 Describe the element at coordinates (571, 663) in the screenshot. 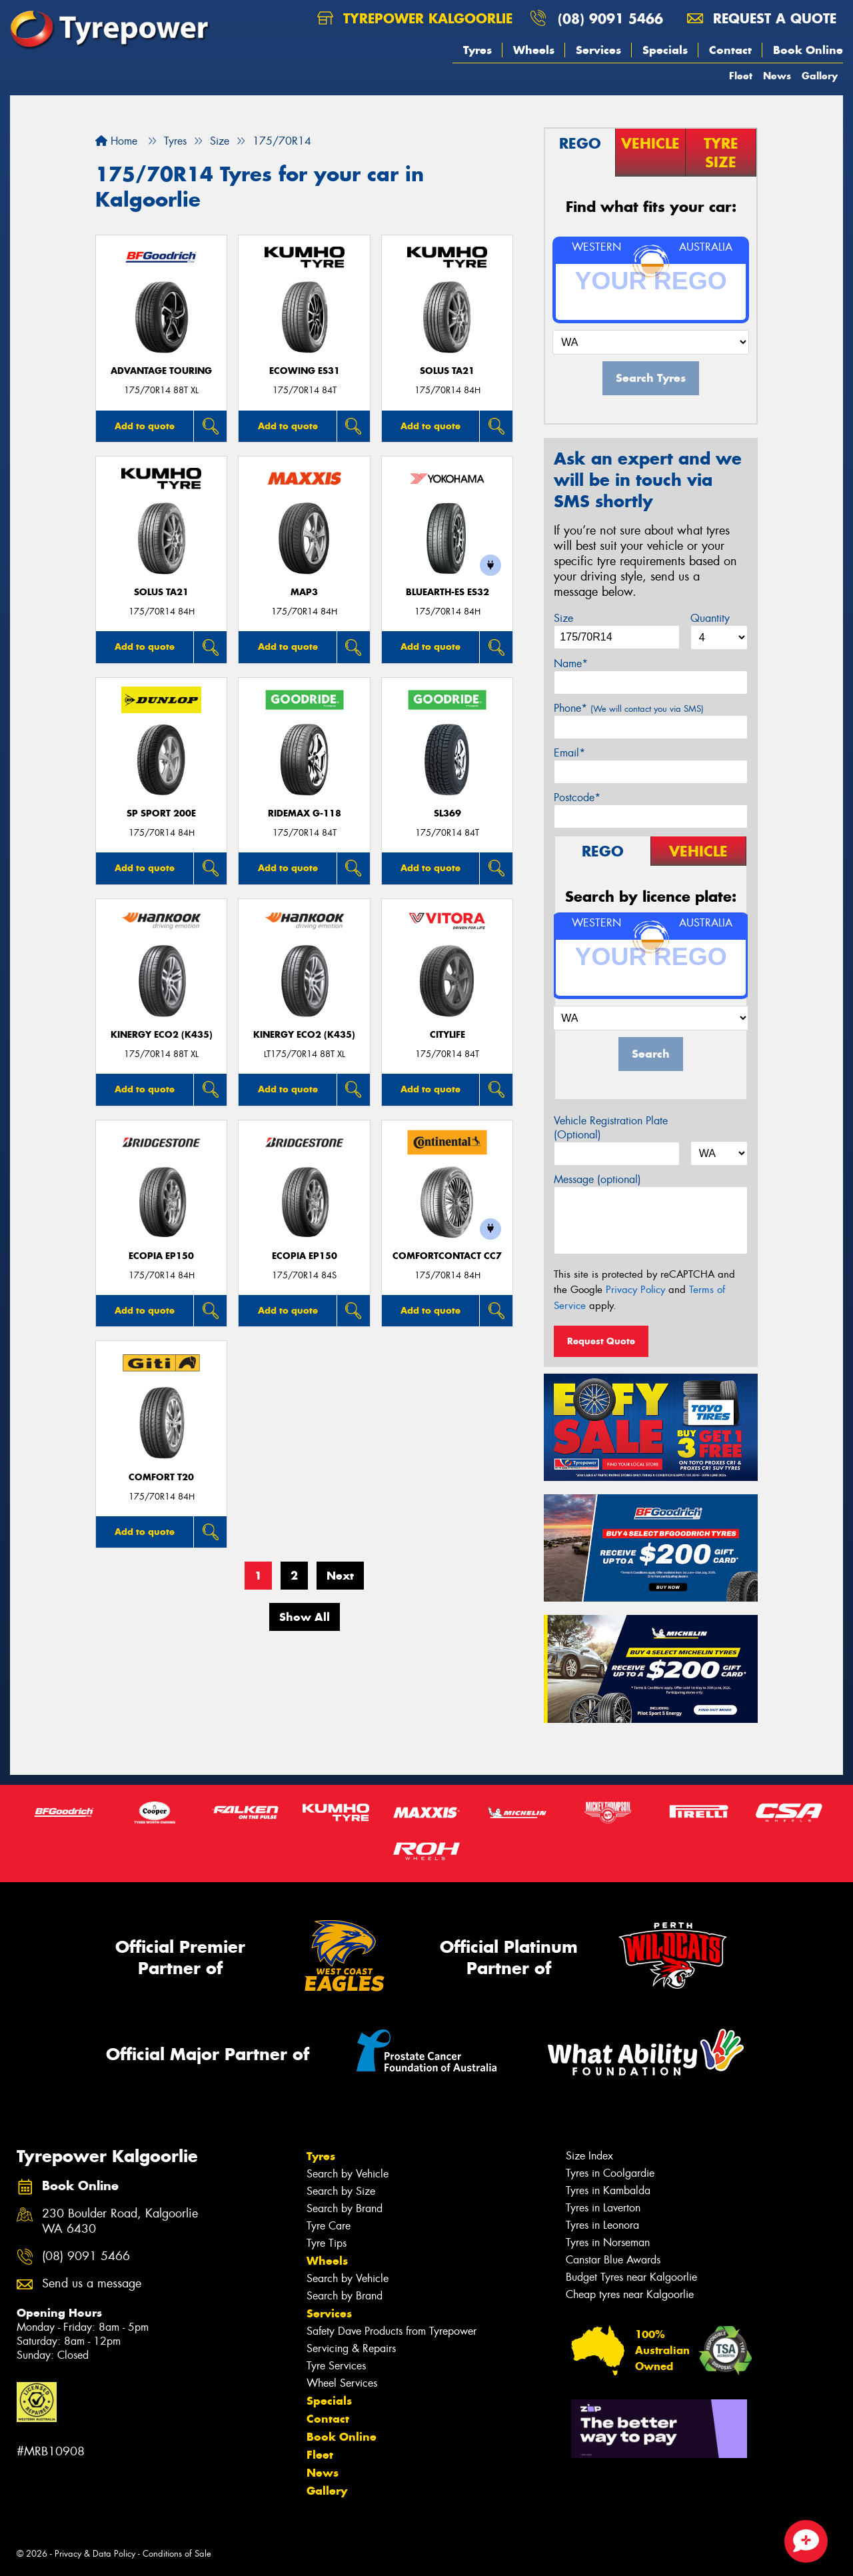

I see `Name*` at that location.